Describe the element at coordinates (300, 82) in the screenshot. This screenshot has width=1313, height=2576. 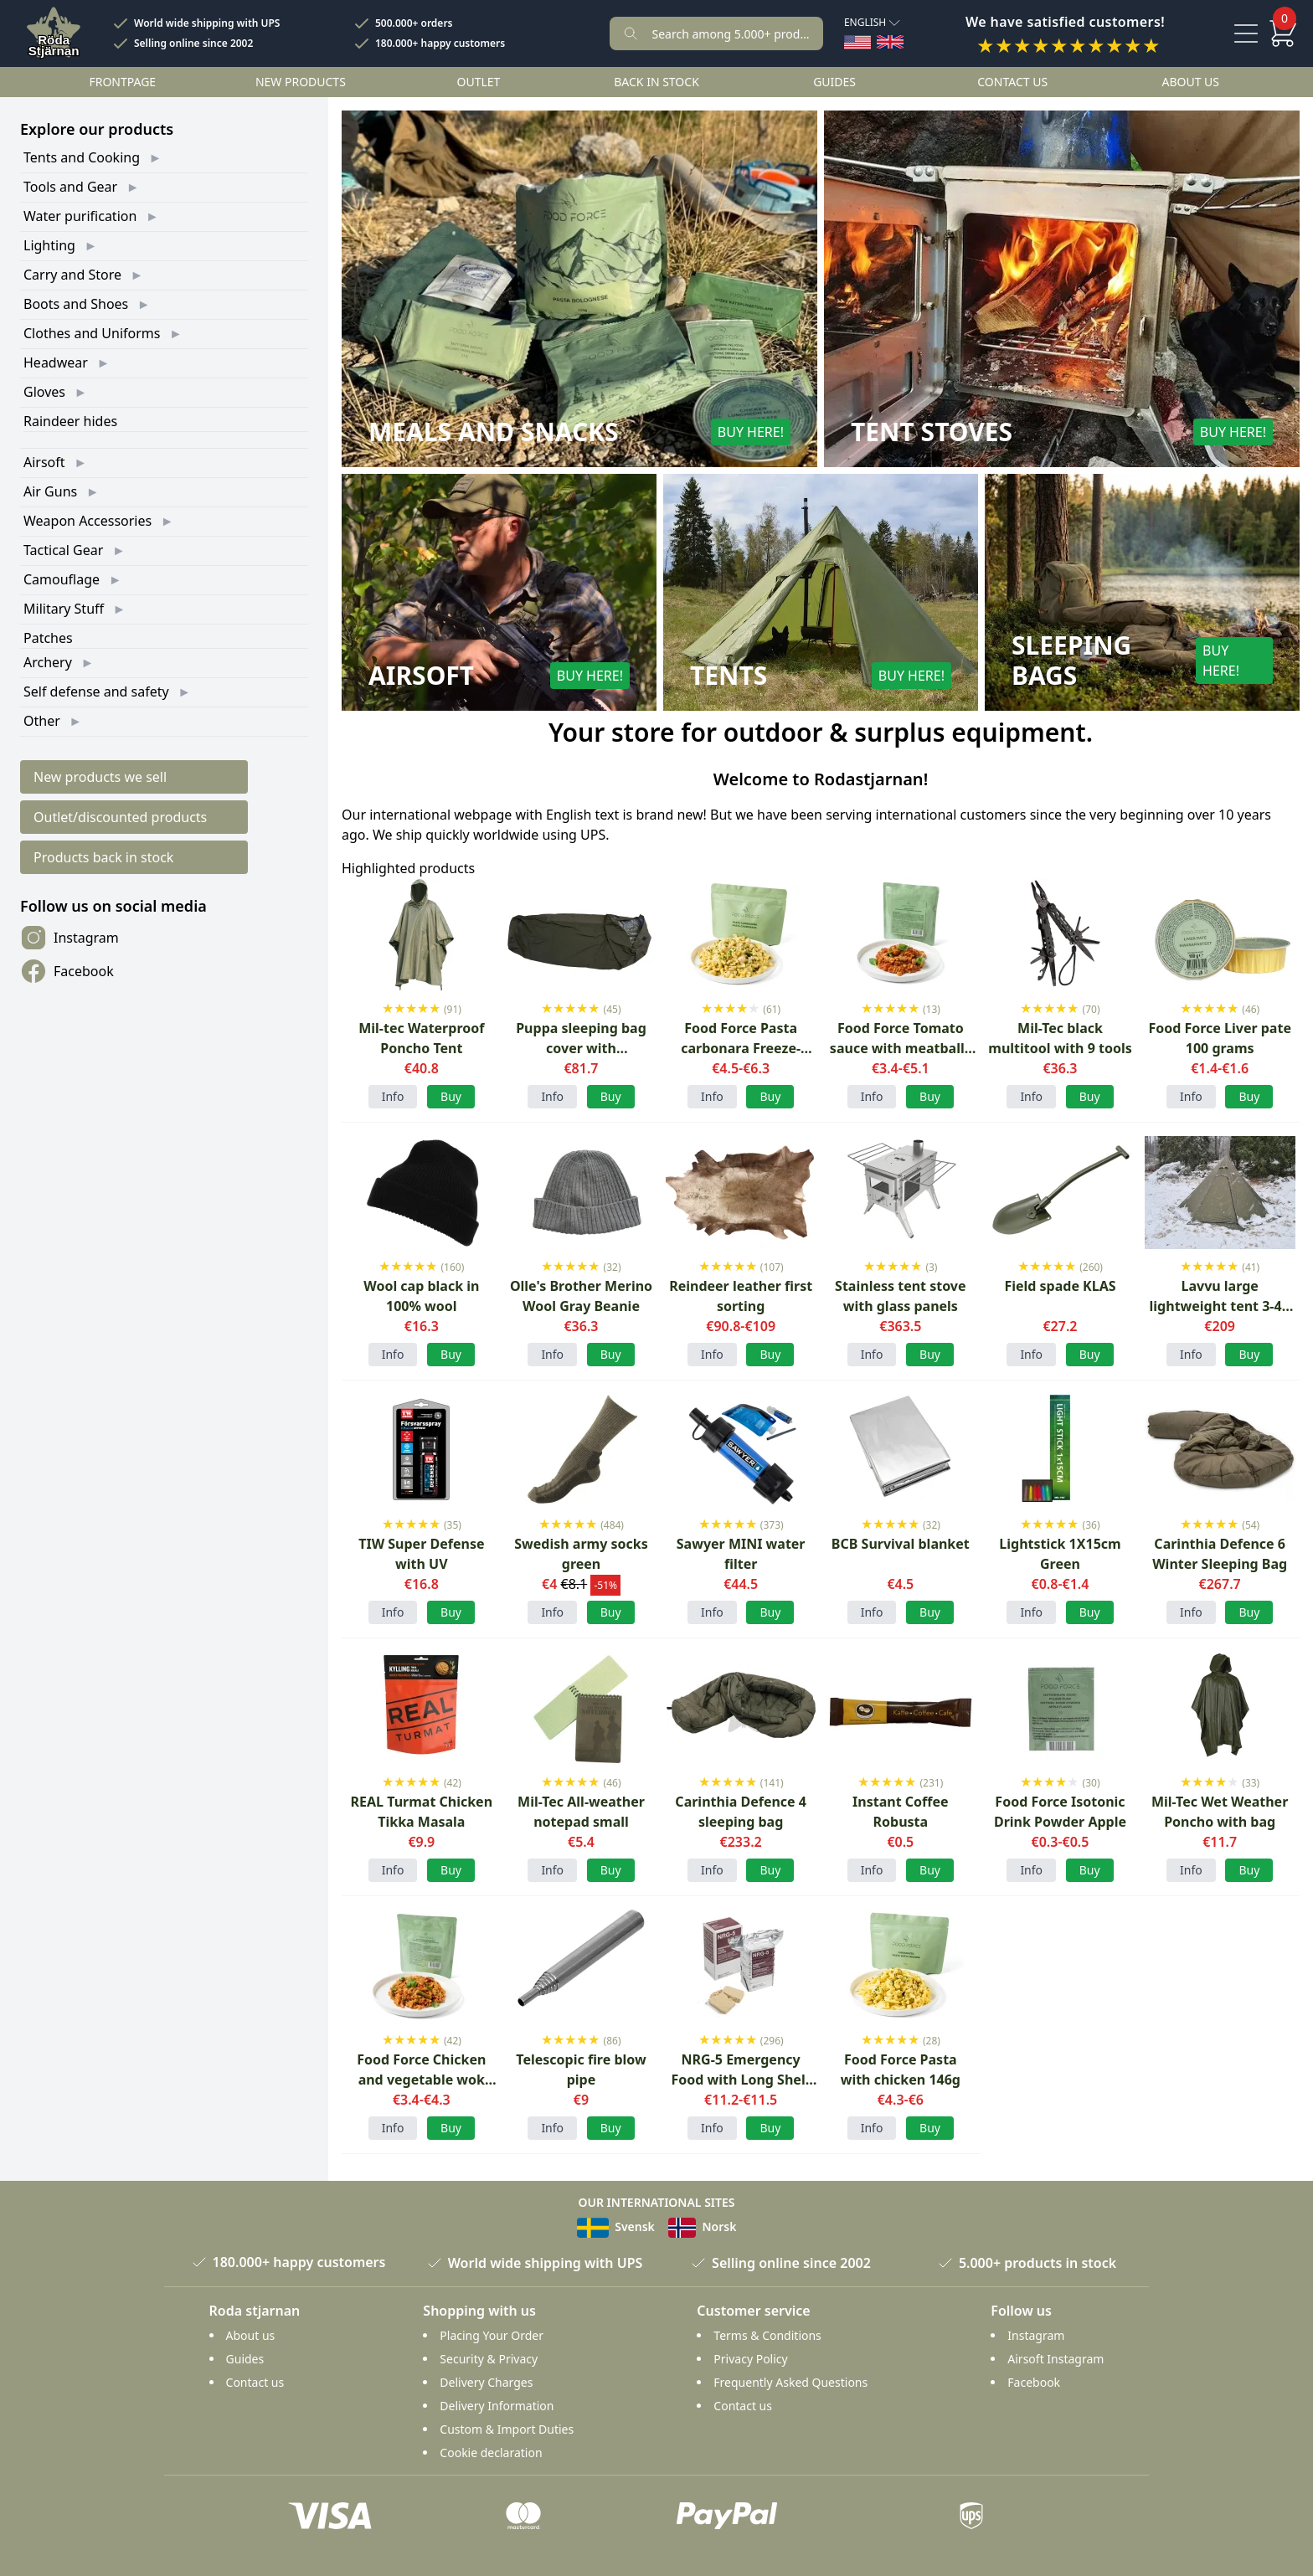
I see `New products` at that location.